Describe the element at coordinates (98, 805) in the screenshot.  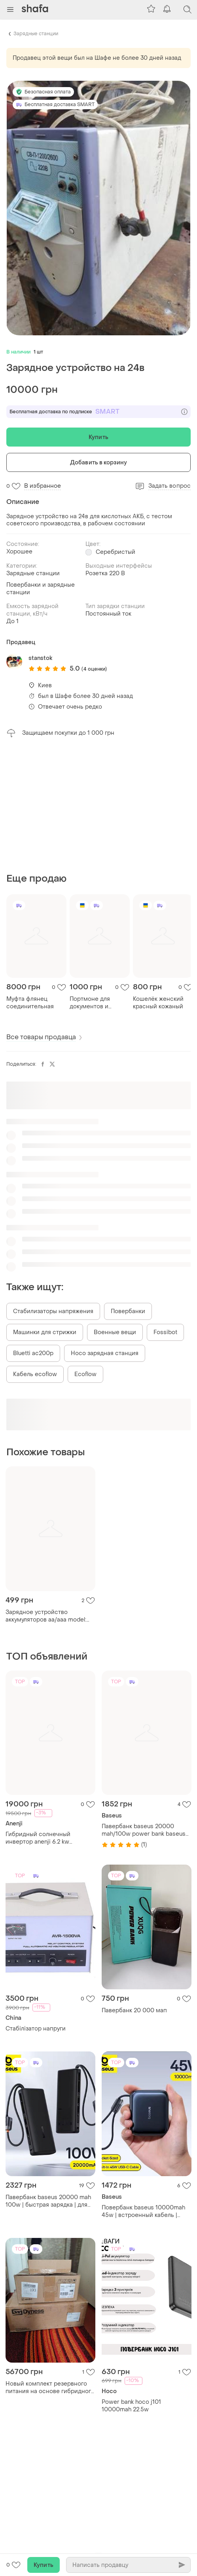
I see `[Advertisement]` at that location.